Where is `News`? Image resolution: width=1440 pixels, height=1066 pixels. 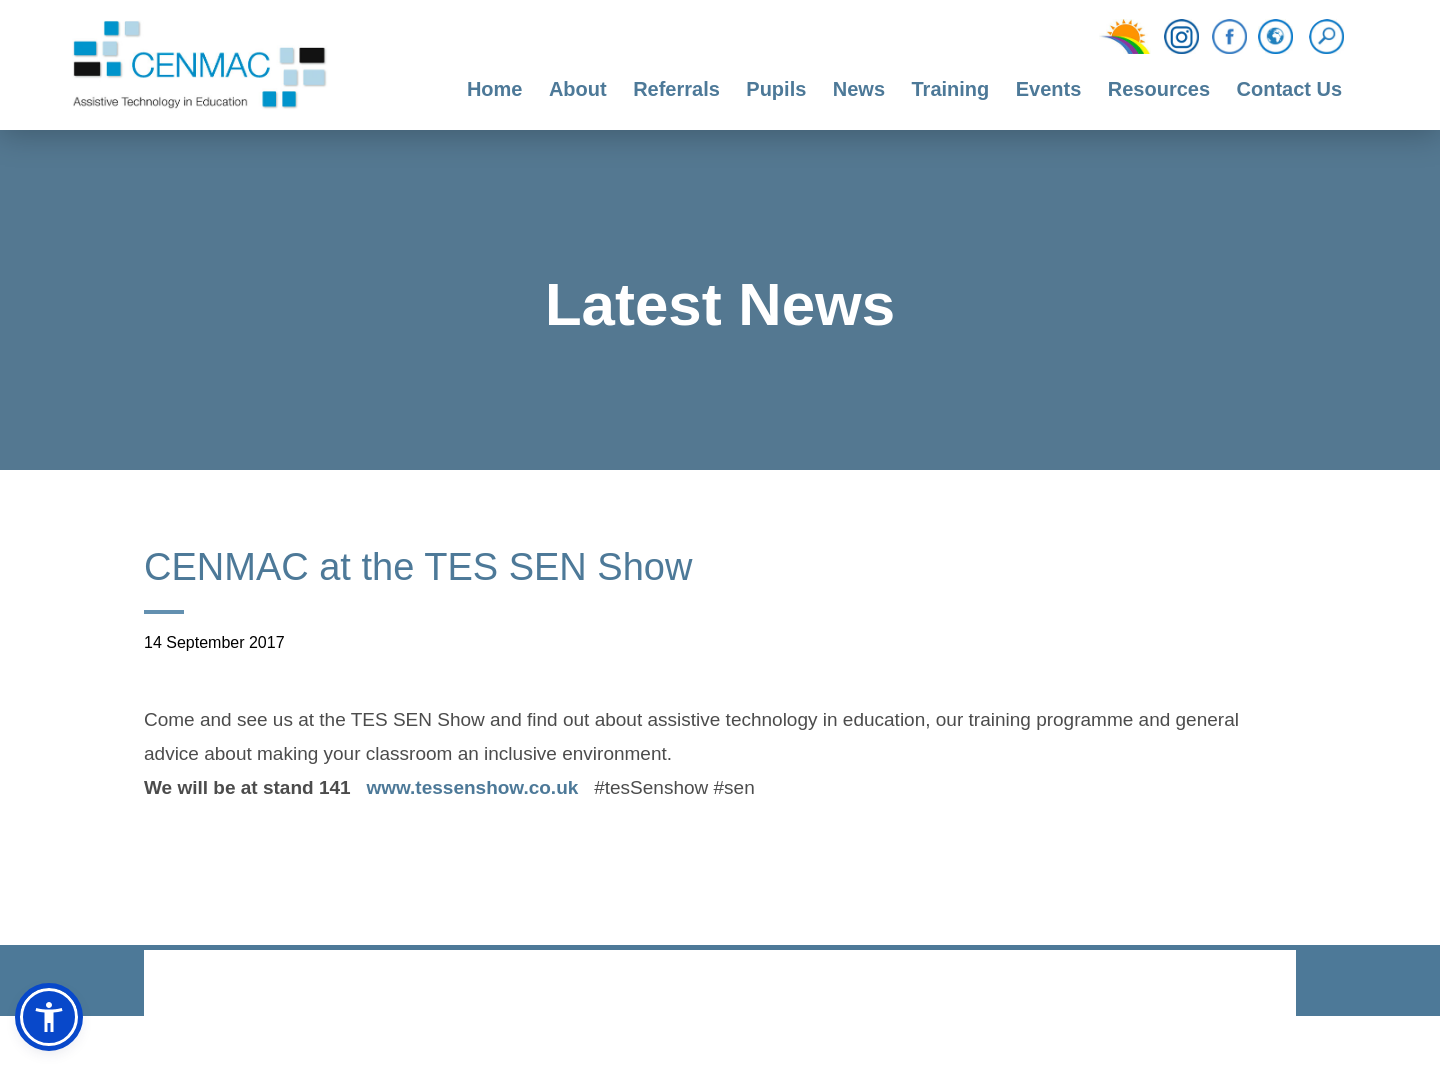 News is located at coordinates (859, 89).